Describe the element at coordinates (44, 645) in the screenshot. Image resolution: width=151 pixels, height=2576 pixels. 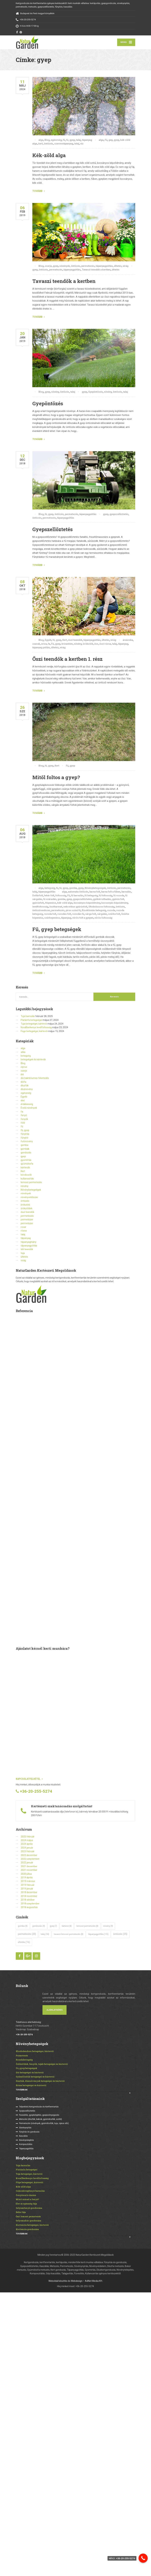
I see `erica` at that location.